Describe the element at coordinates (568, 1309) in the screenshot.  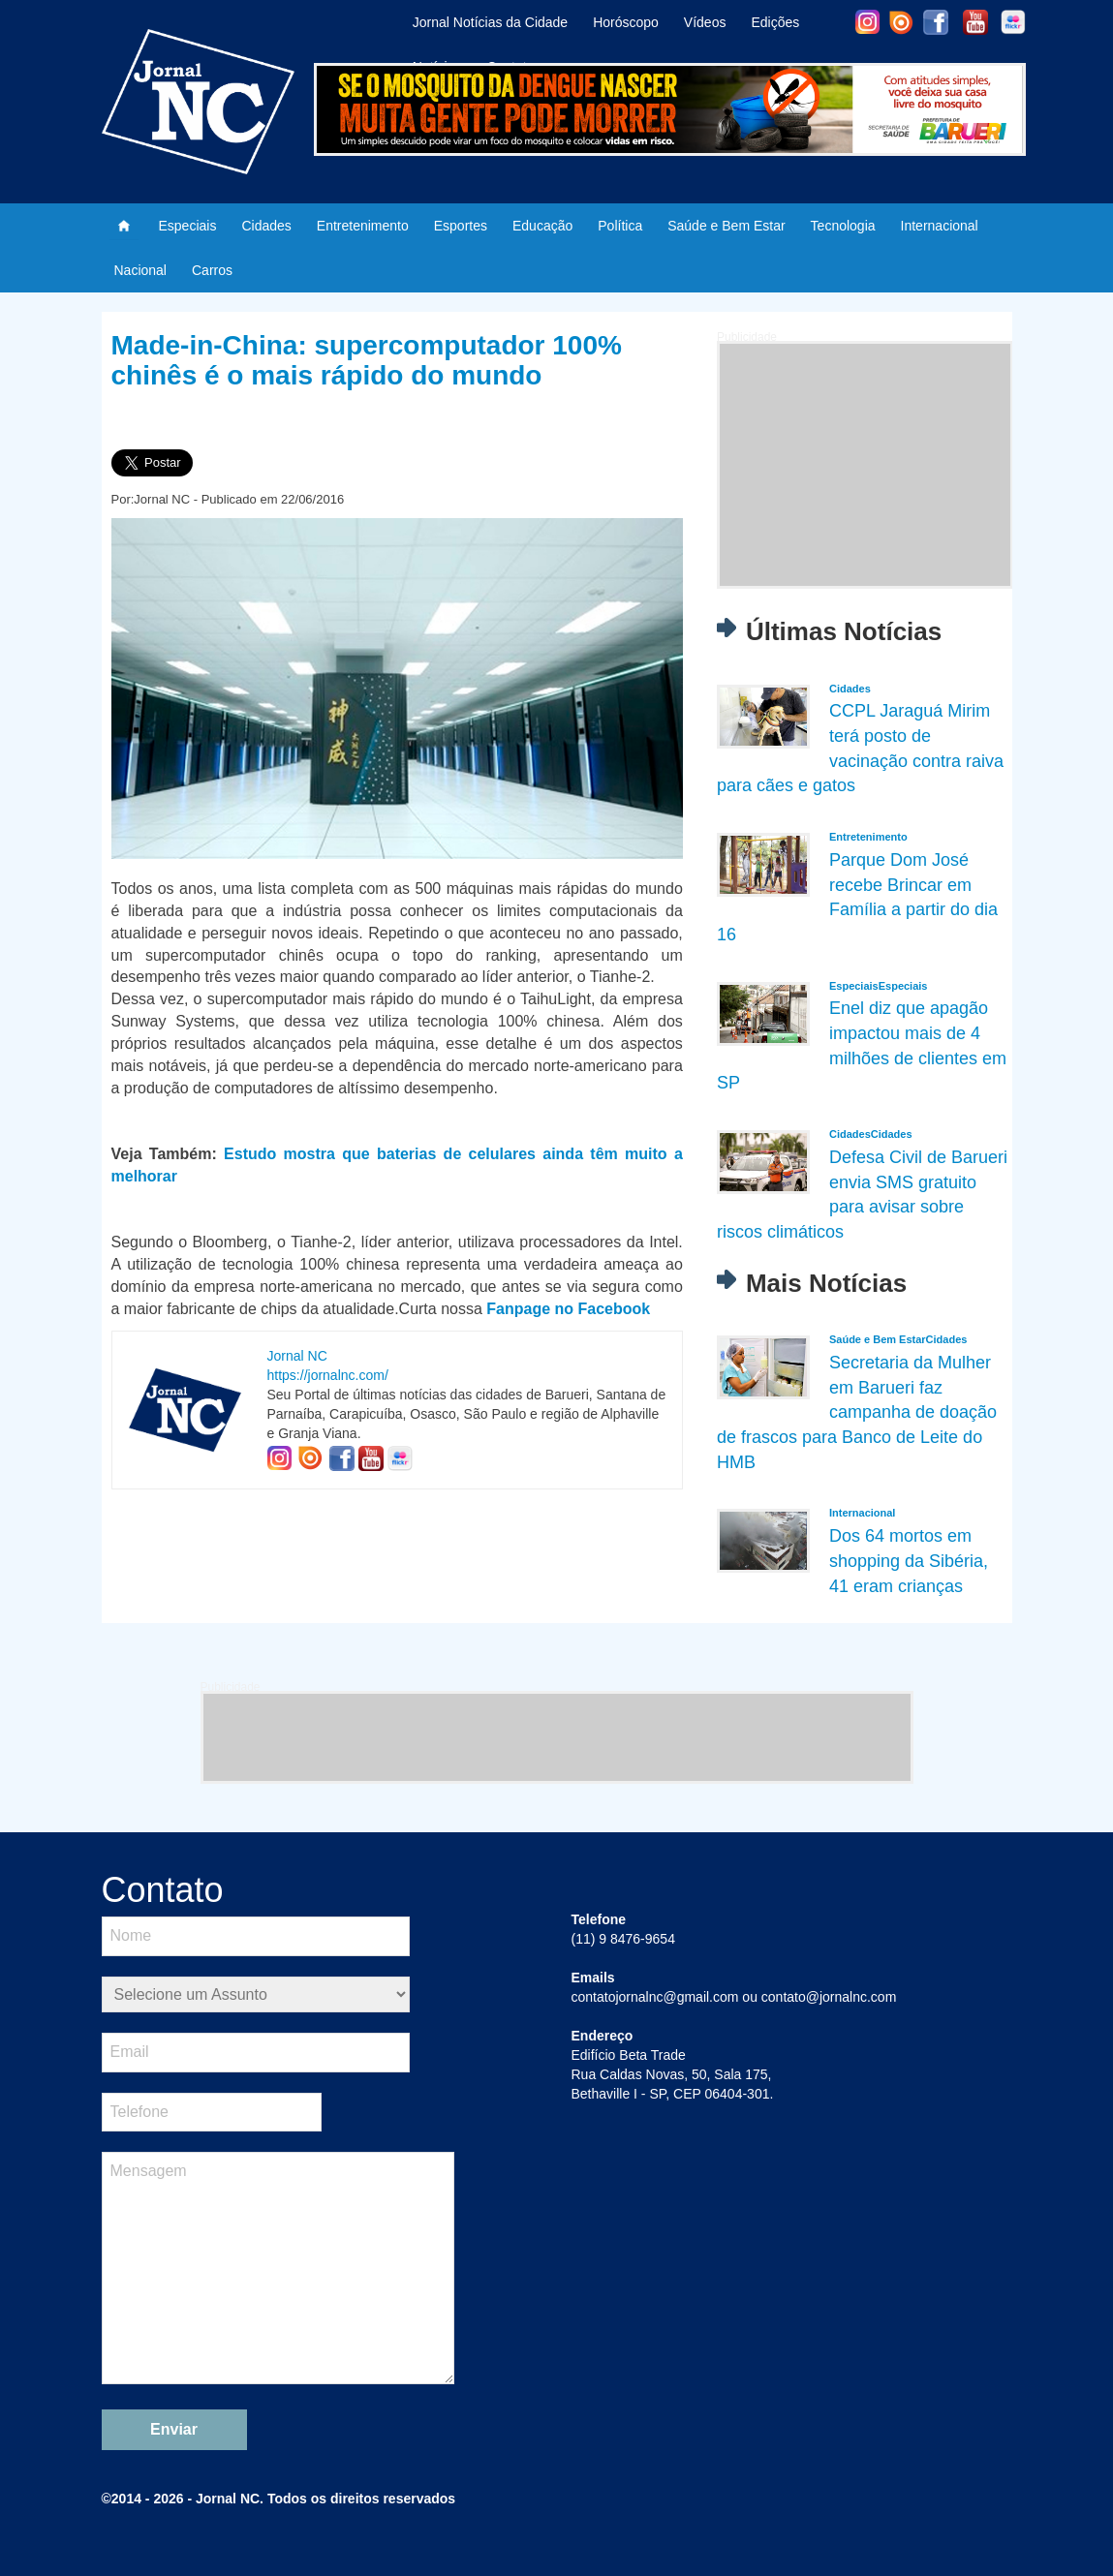
I see `Fanpage no Facebook` at that location.